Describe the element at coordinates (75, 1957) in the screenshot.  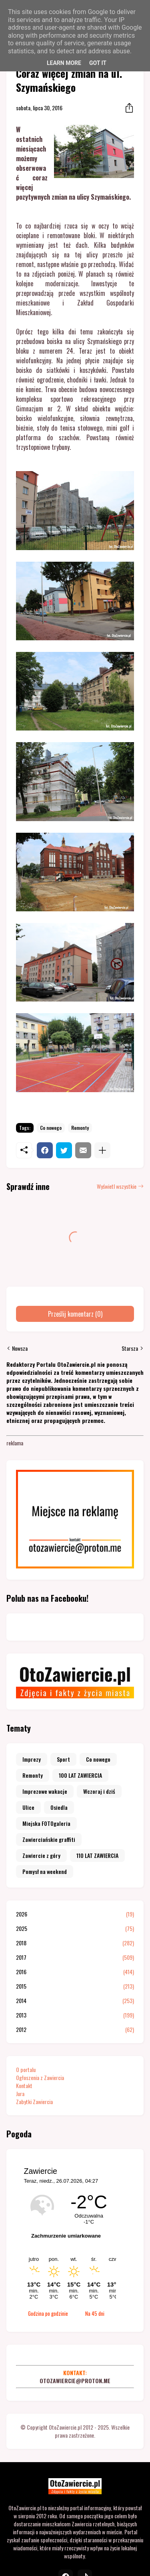
I see `2017` at that location.